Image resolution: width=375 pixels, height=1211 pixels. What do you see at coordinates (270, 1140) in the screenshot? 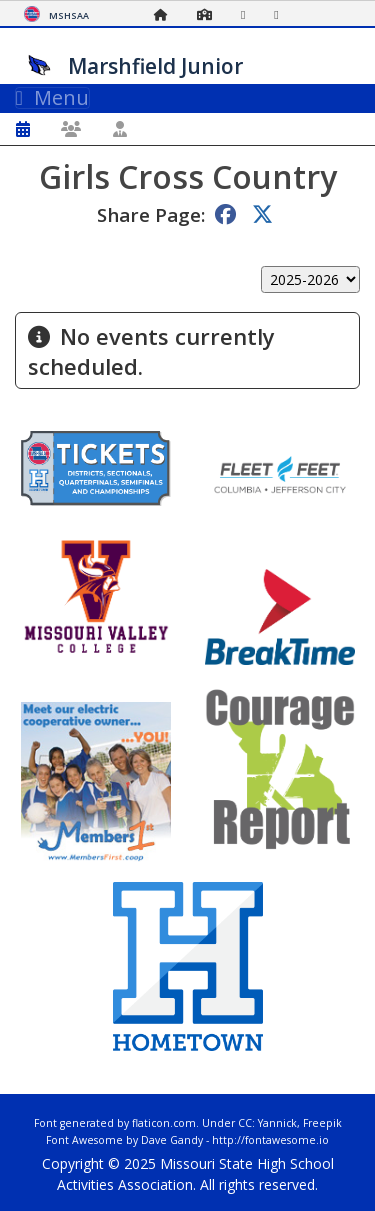
I see `http://fontawesome.io` at bounding box center [270, 1140].